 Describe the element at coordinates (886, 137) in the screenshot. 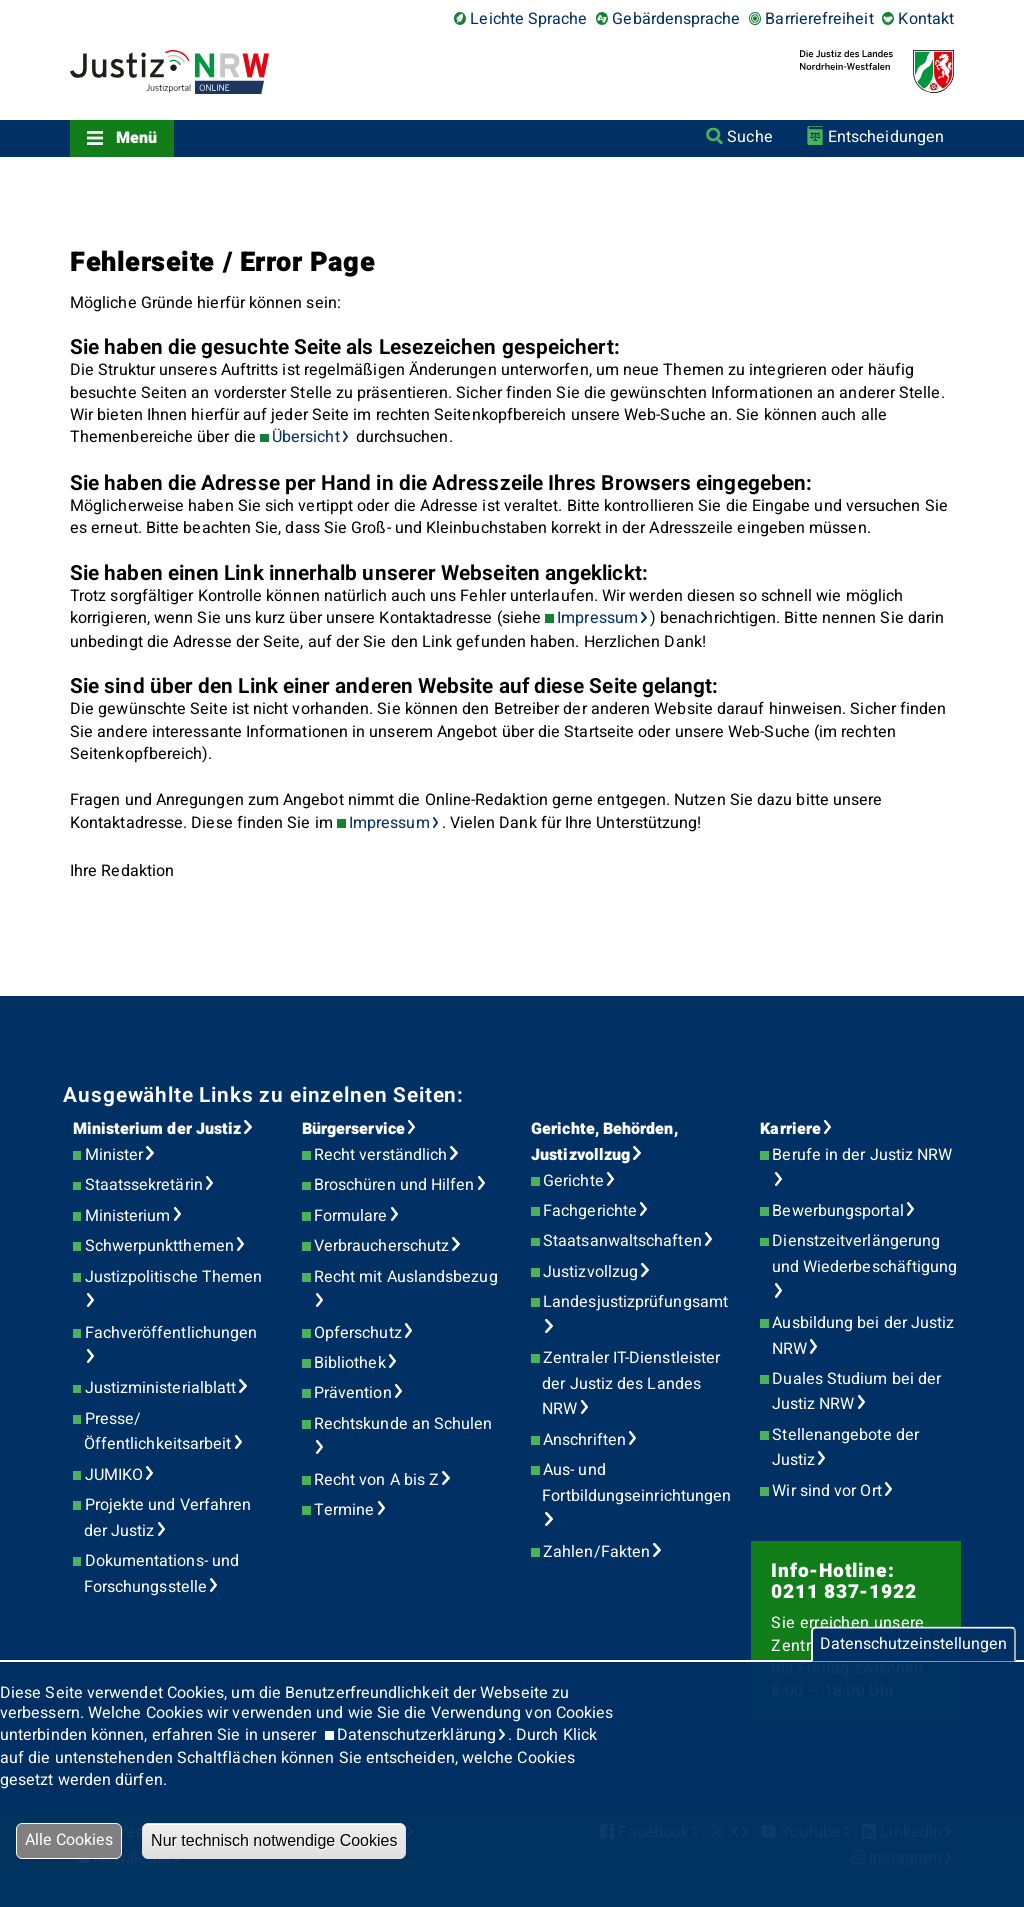

I see `Entscheidungen` at that location.